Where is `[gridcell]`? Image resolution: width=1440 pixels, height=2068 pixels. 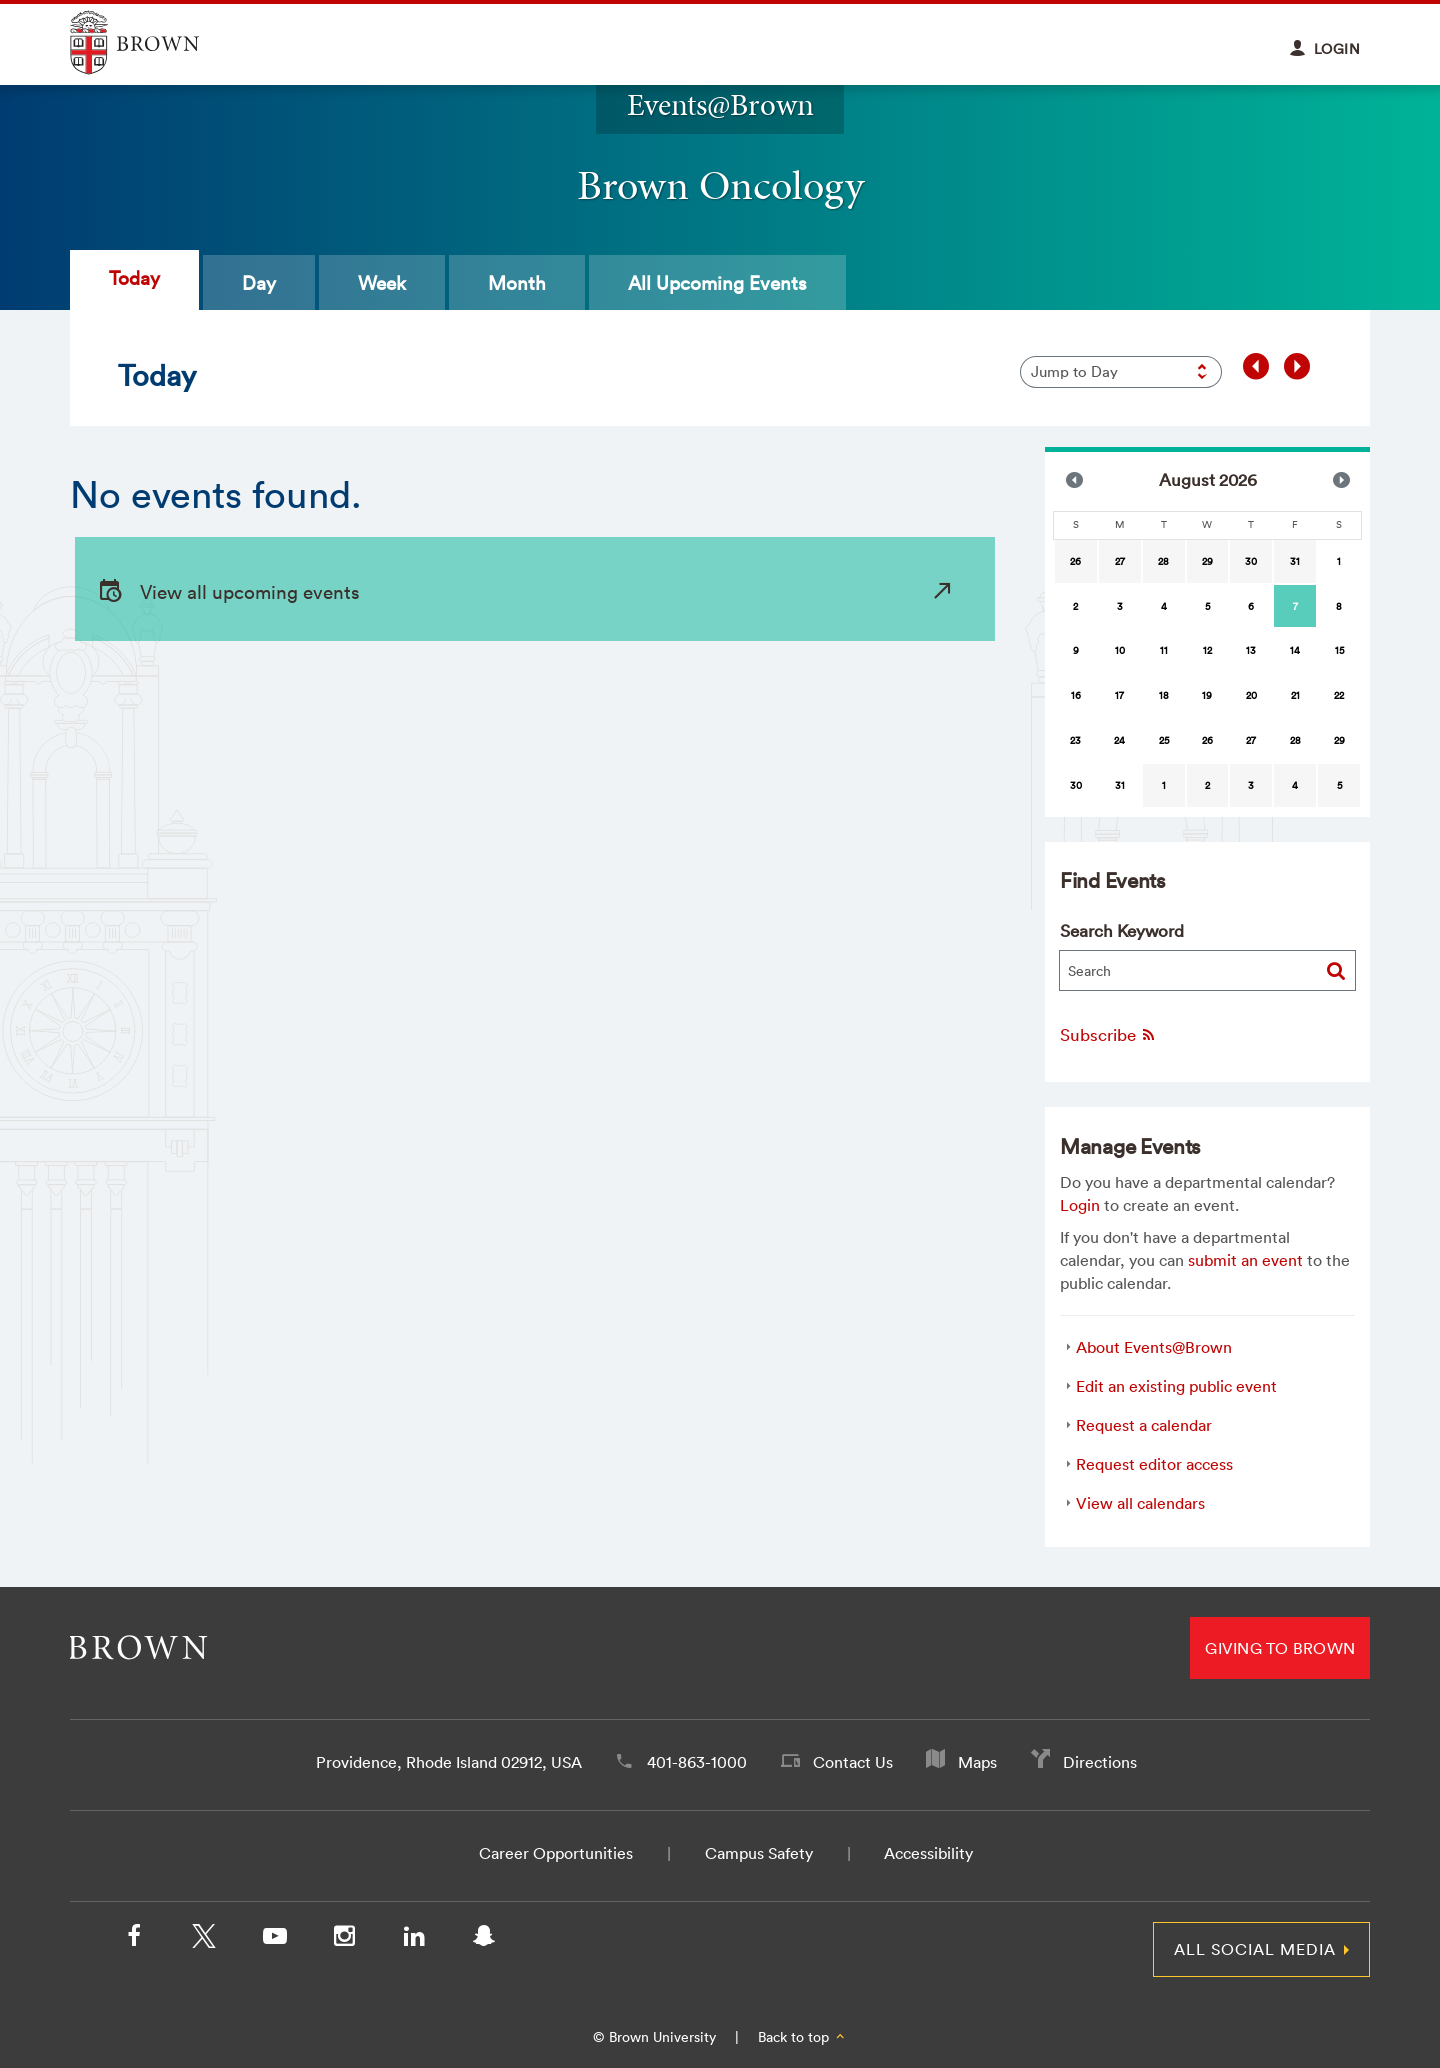
[gridcell] is located at coordinates (1295, 606).